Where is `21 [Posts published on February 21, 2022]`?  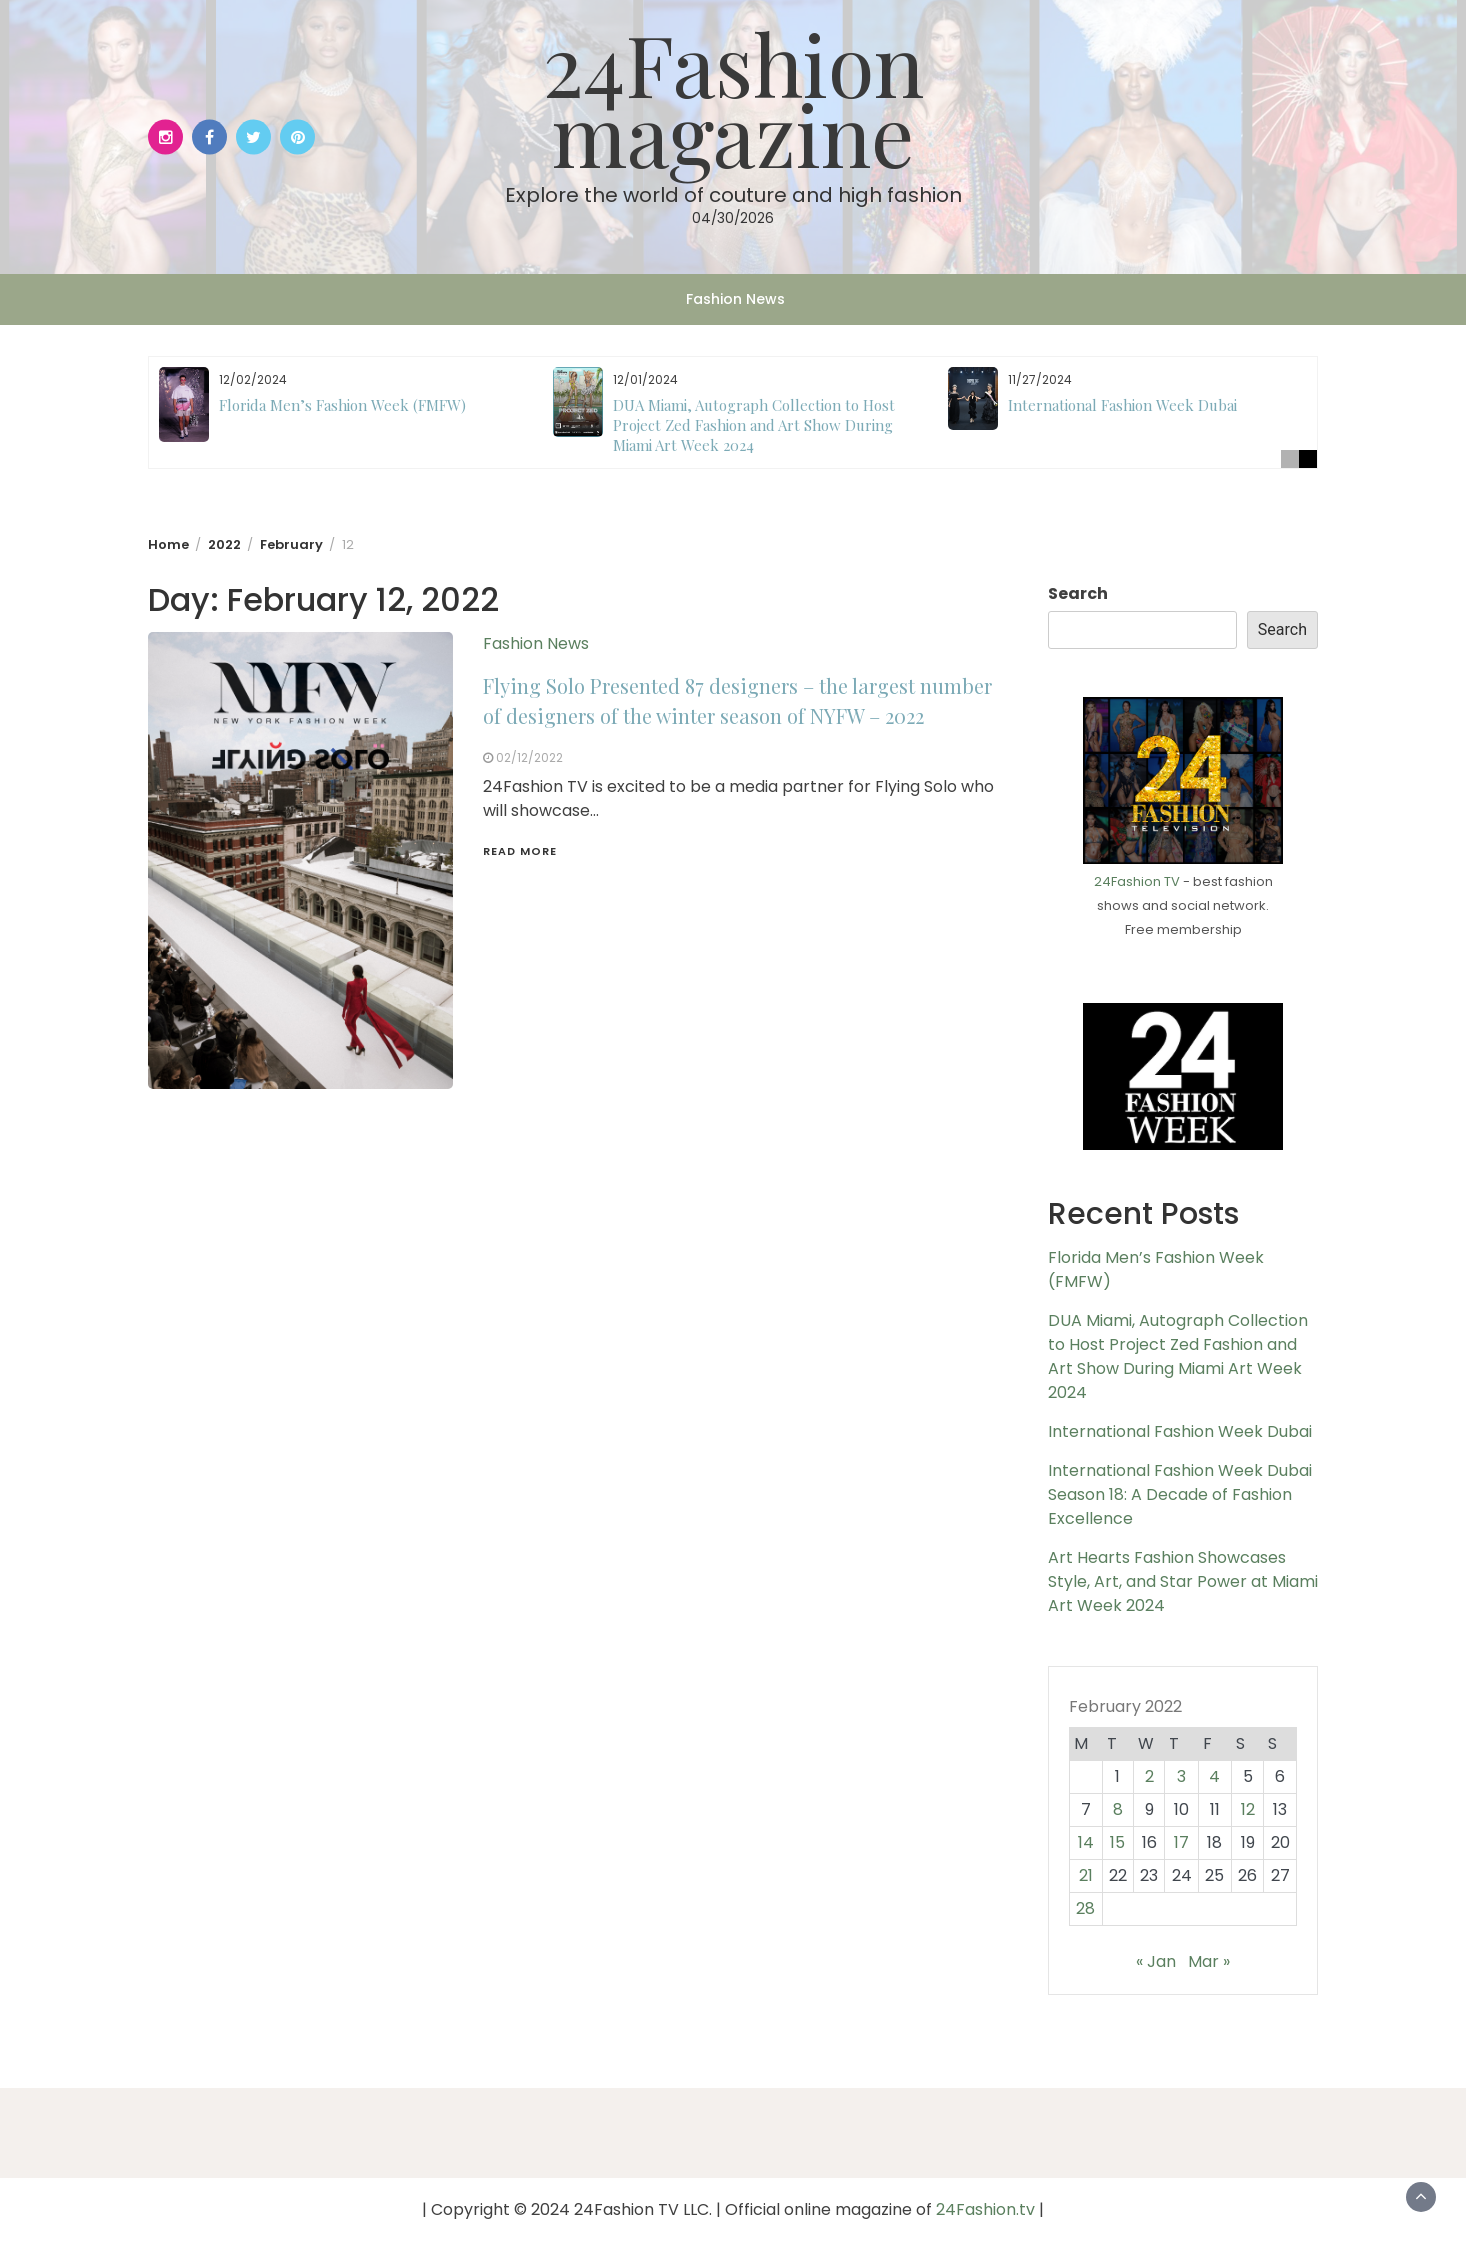 21 [Posts published on February 21, 2022] is located at coordinates (1086, 1875).